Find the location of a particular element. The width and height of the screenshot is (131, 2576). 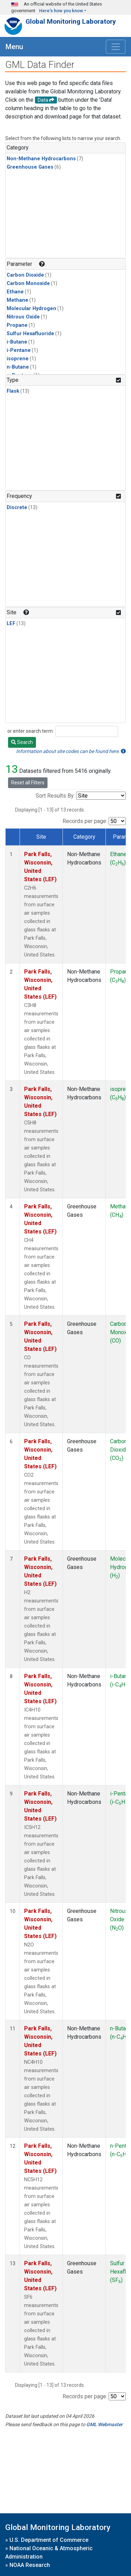

Sort Results By: is located at coordinates (55, 795).